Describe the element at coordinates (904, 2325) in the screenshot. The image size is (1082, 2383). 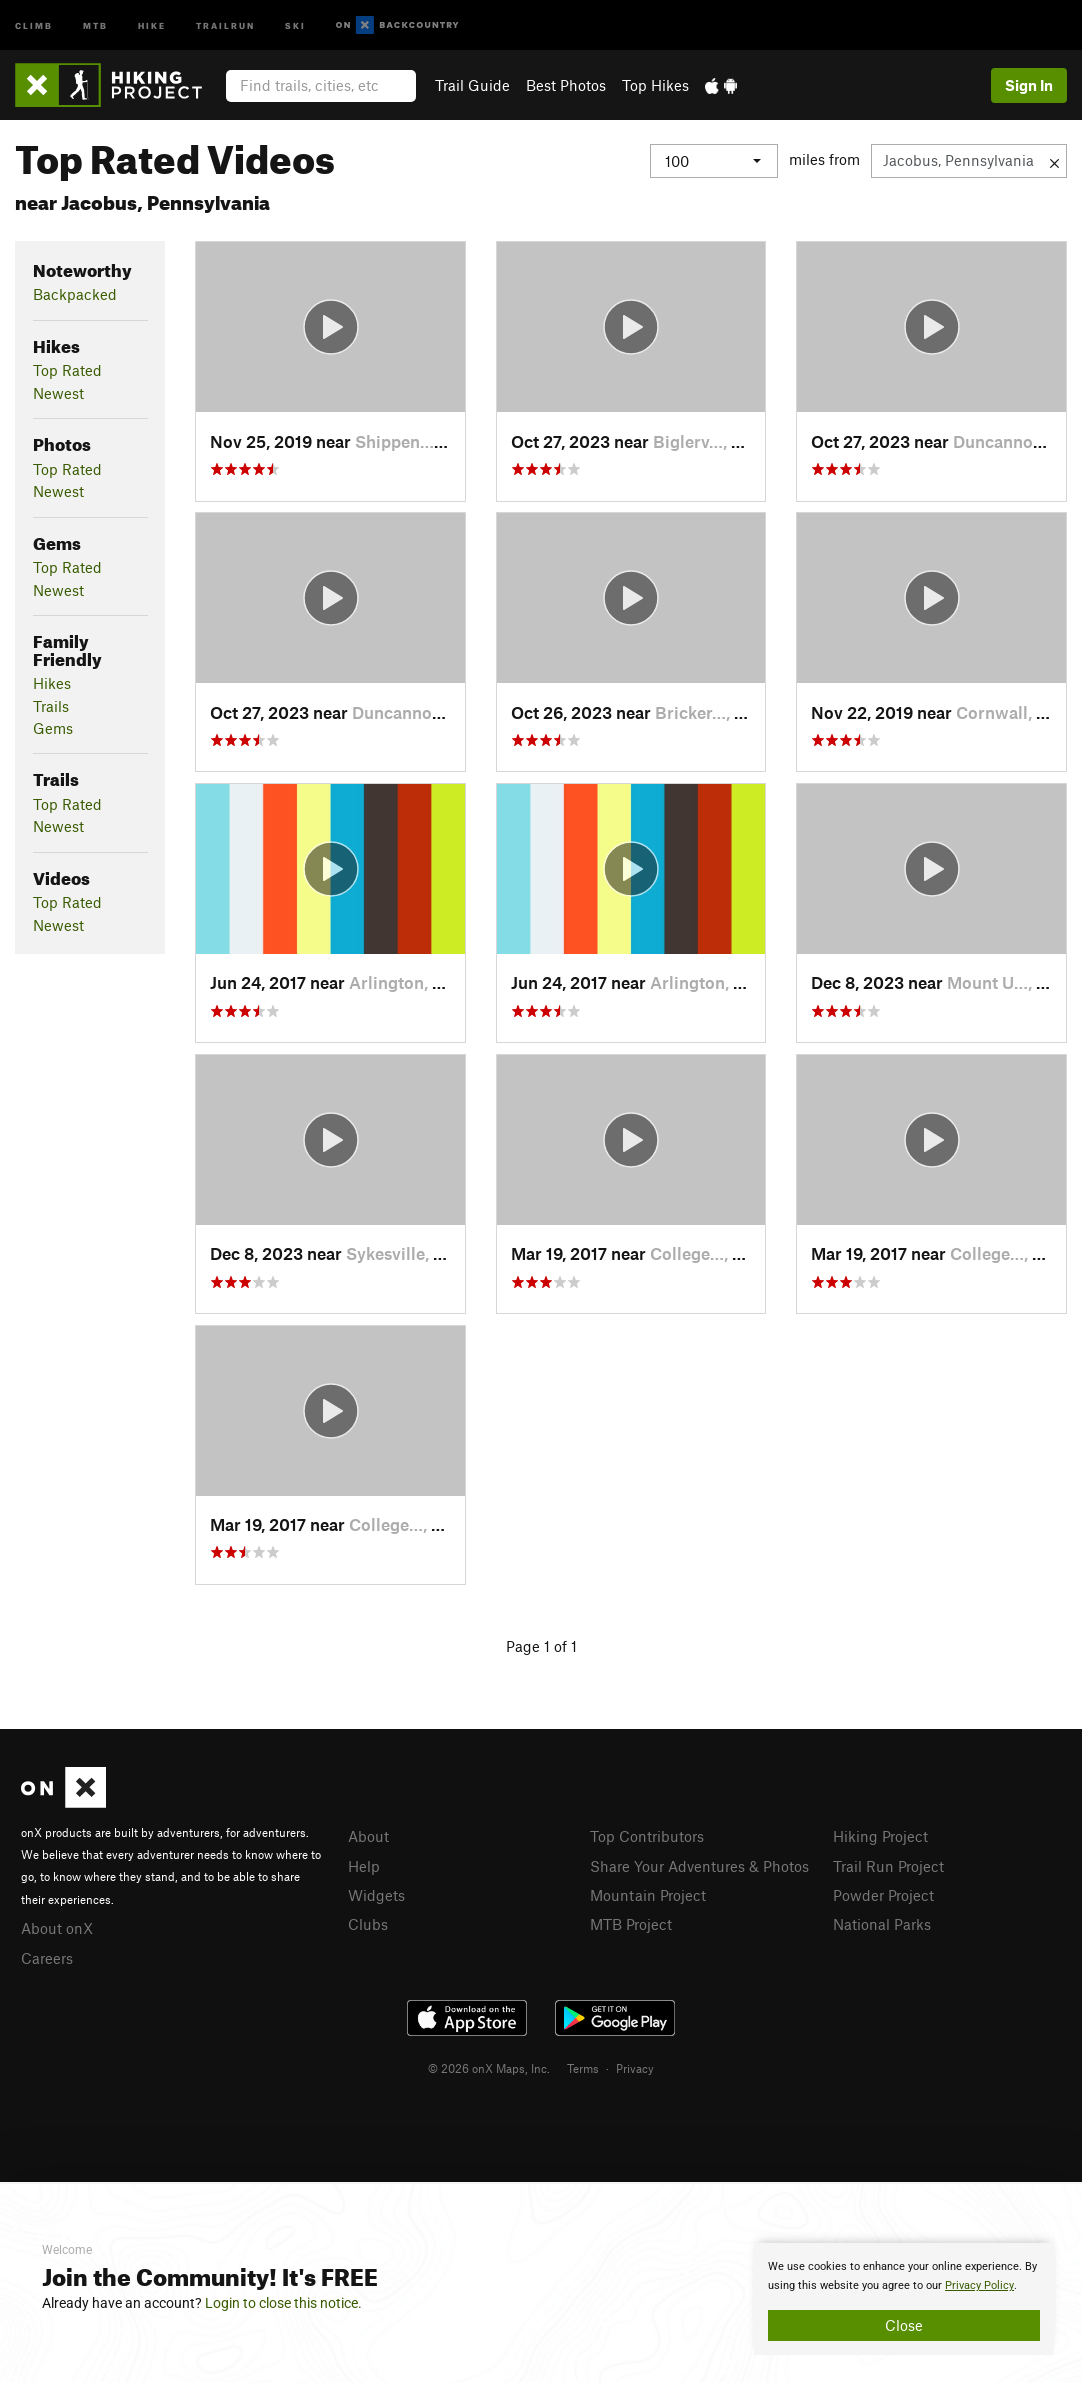
I see `Close` at that location.